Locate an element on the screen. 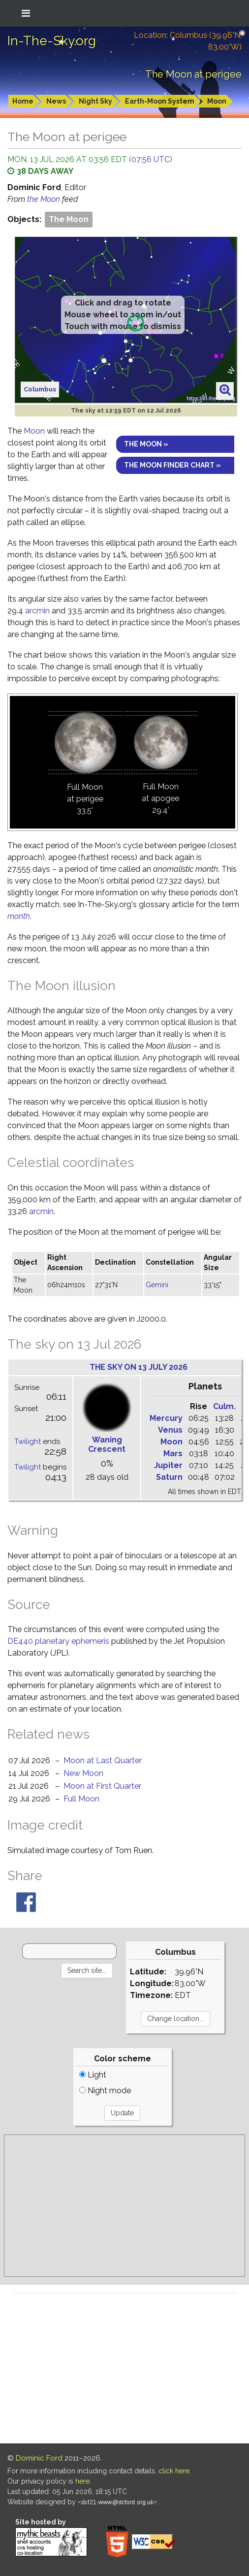 This screenshot has width=249, height=2576. Earth-Moon System is located at coordinates (159, 101).